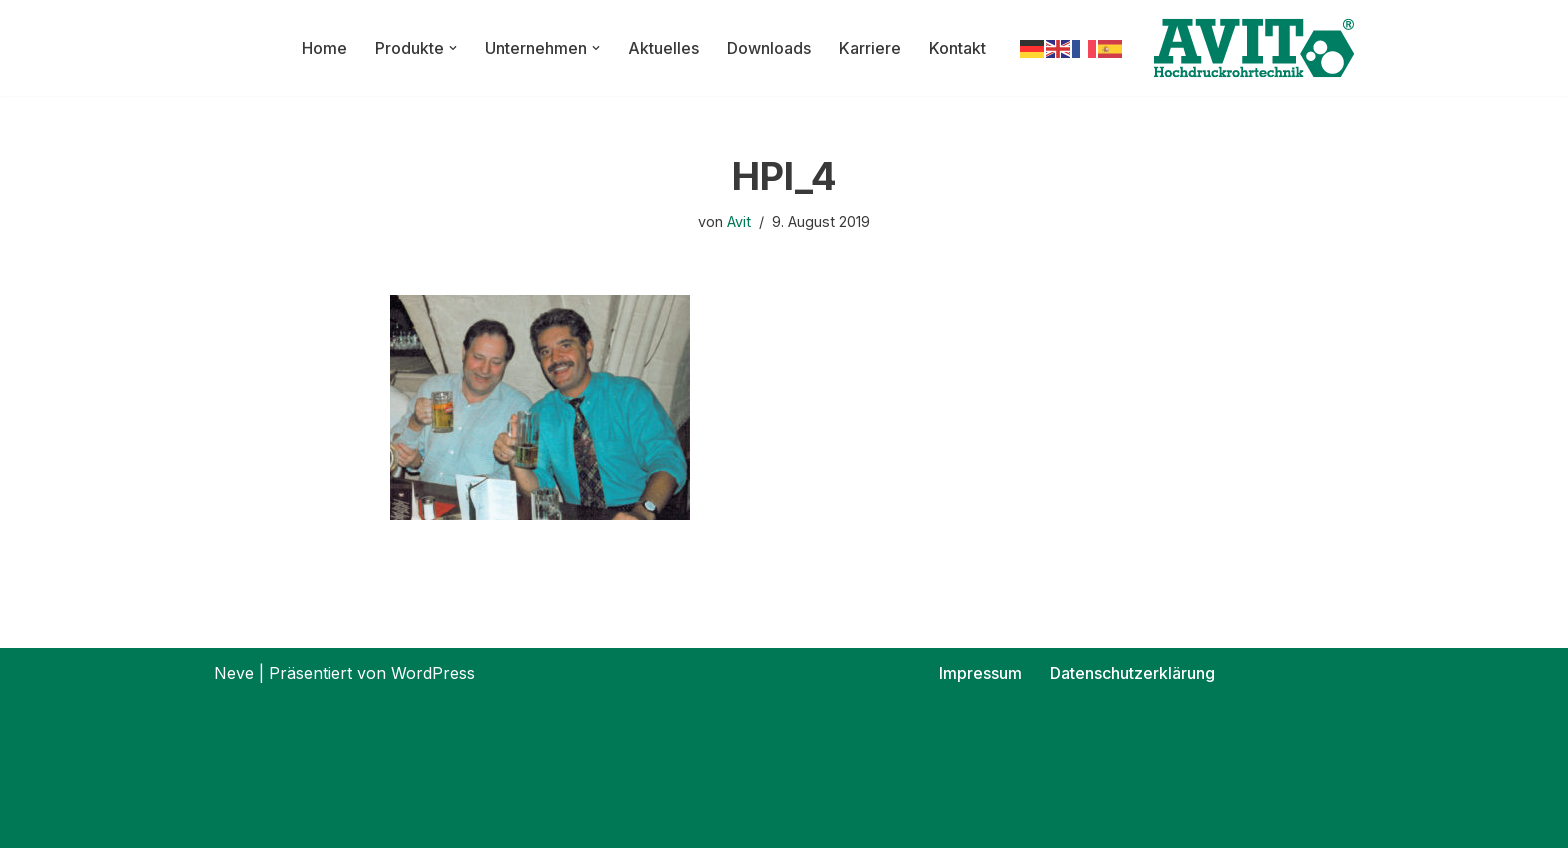 The image size is (1568, 848). I want to click on Aktuelles, so click(663, 48).